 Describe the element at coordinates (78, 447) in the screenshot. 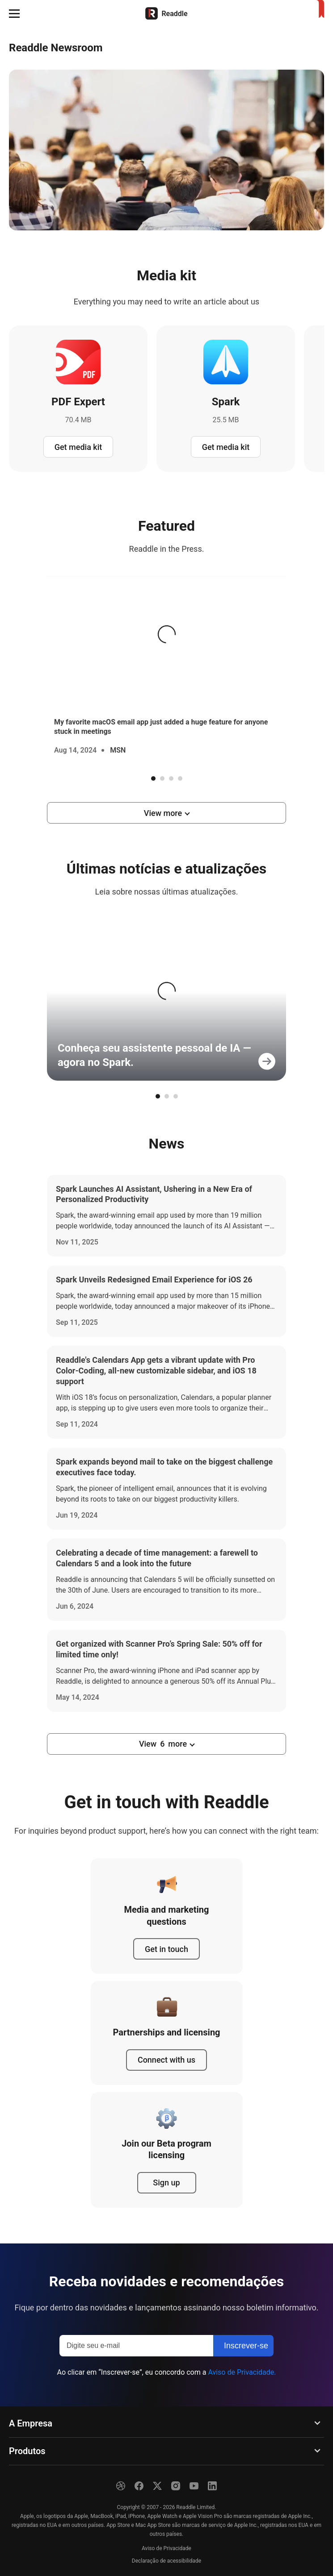

I see `Get media kit` at that location.